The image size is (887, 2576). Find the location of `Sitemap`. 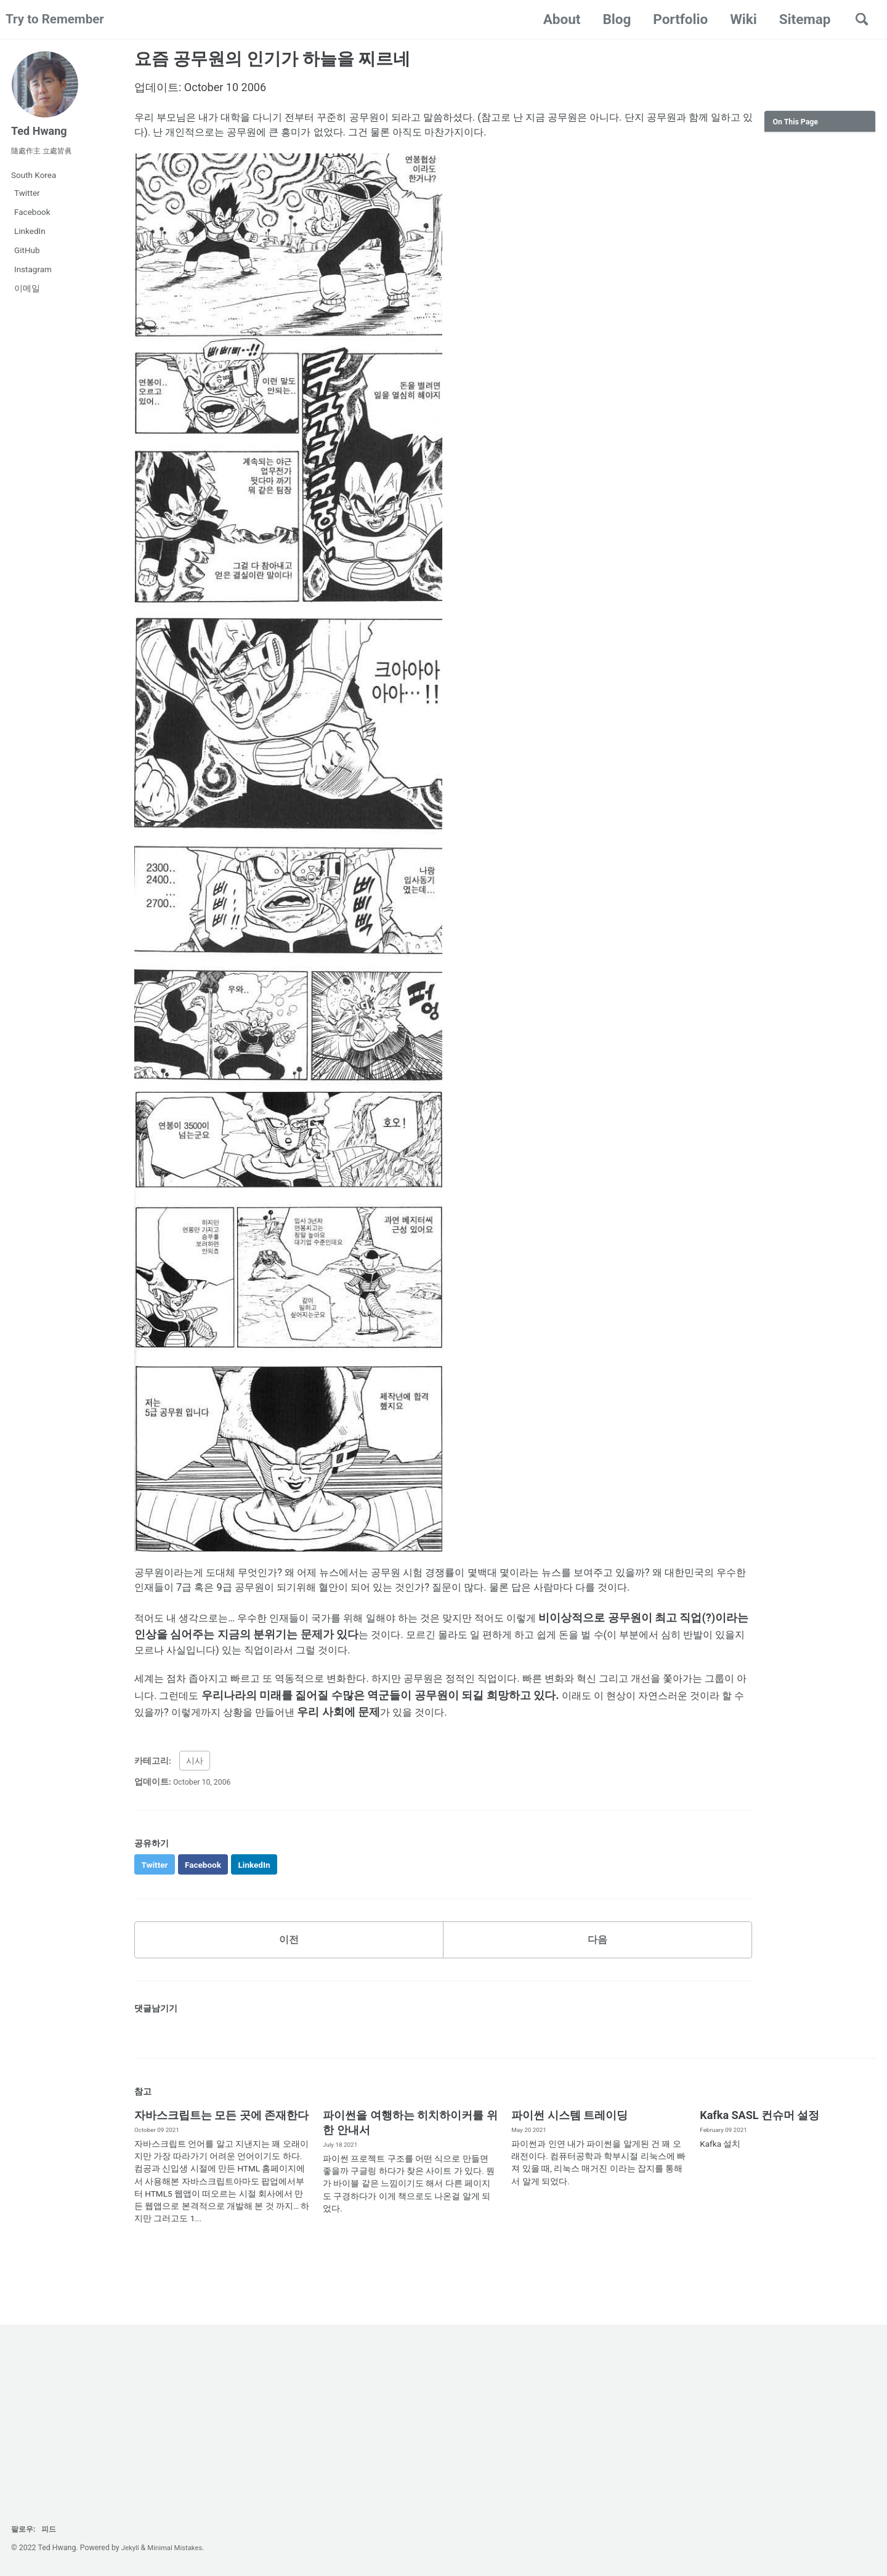

Sitemap is located at coordinates (801, 19).